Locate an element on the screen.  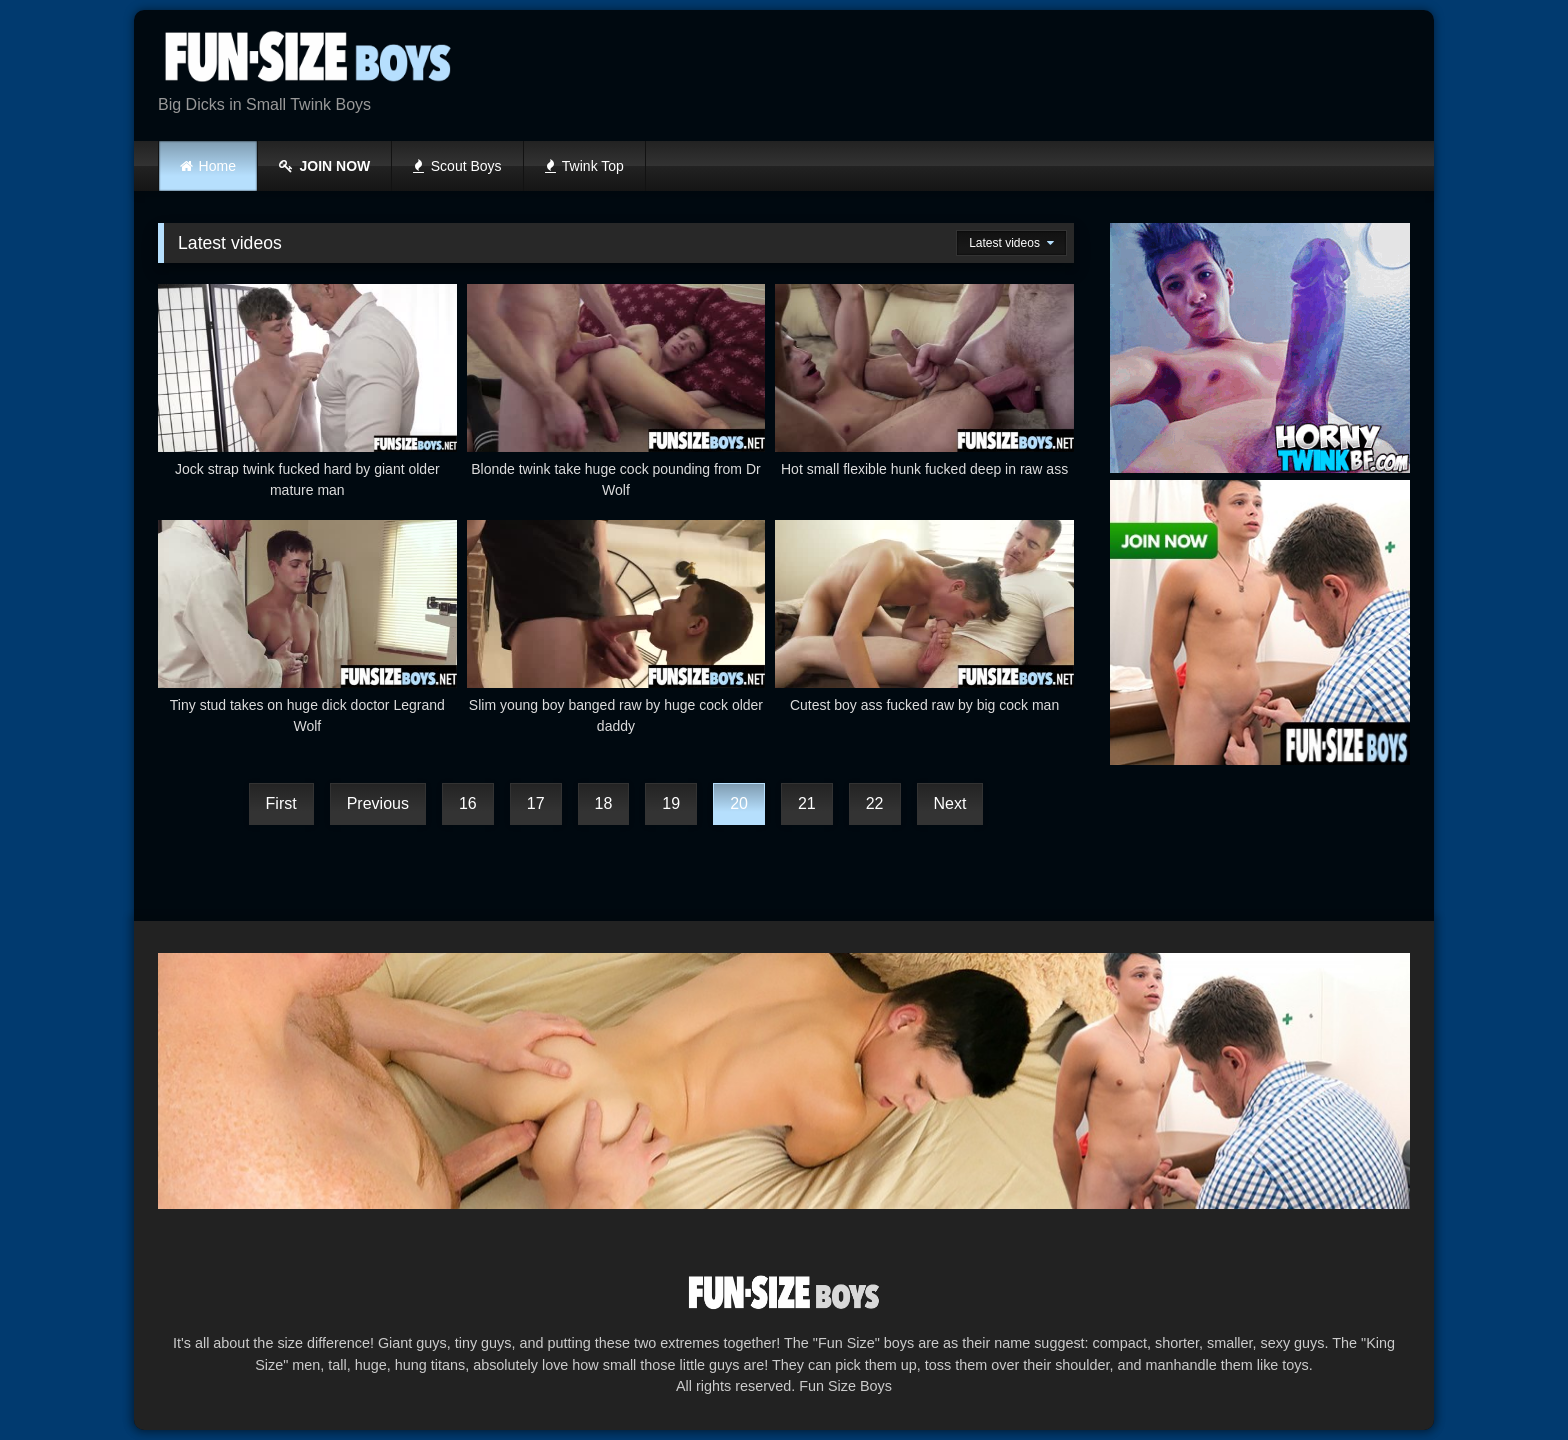
Previous is located at coordinates (378, 803).